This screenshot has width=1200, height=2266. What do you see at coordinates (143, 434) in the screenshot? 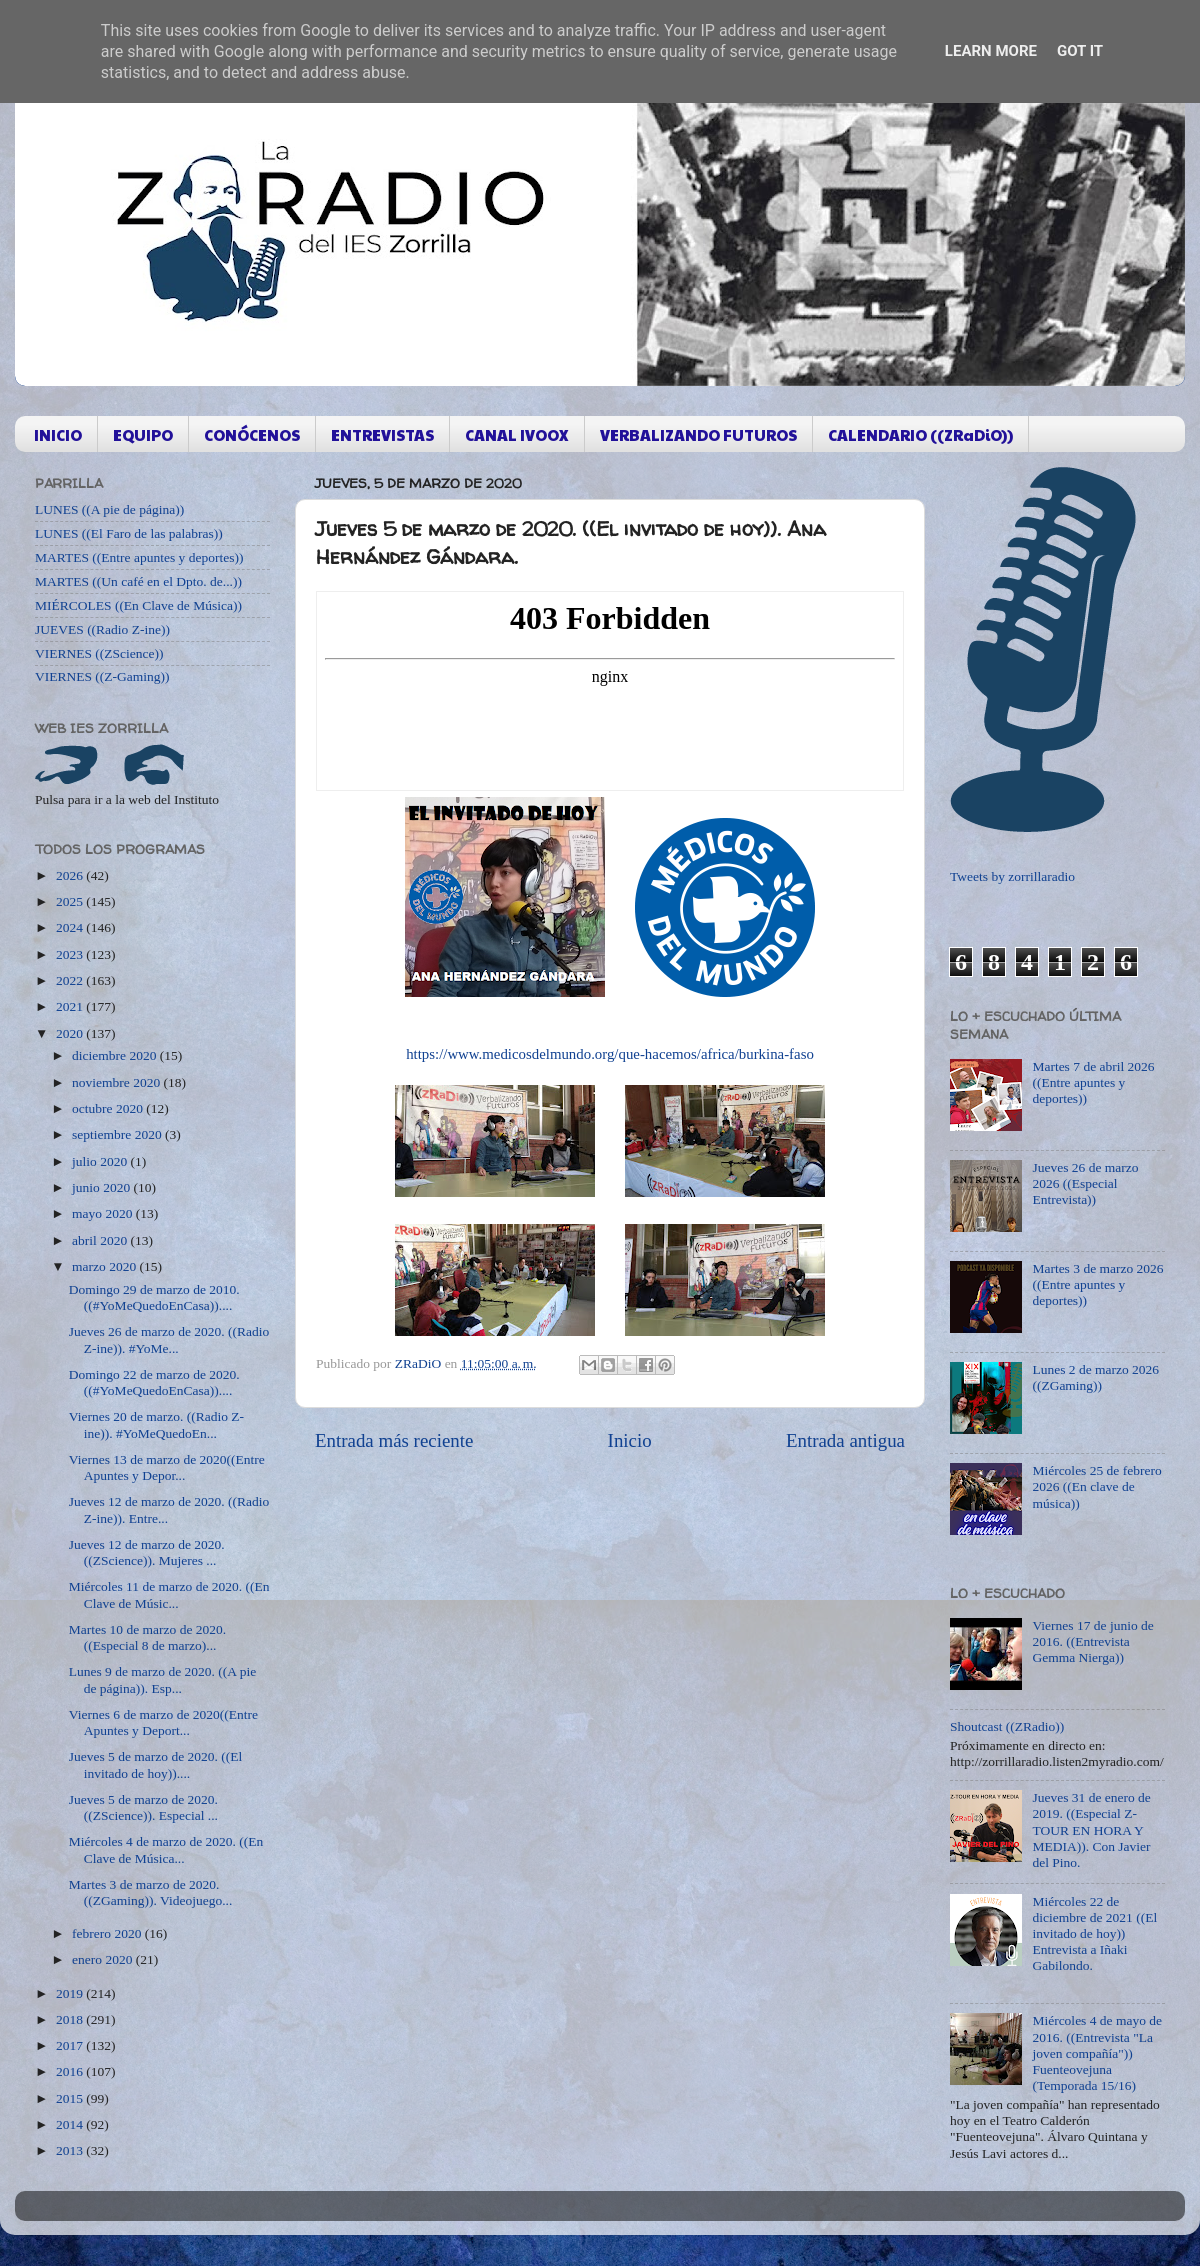
I see `EQUIPO` at bounding box center [143, 434].